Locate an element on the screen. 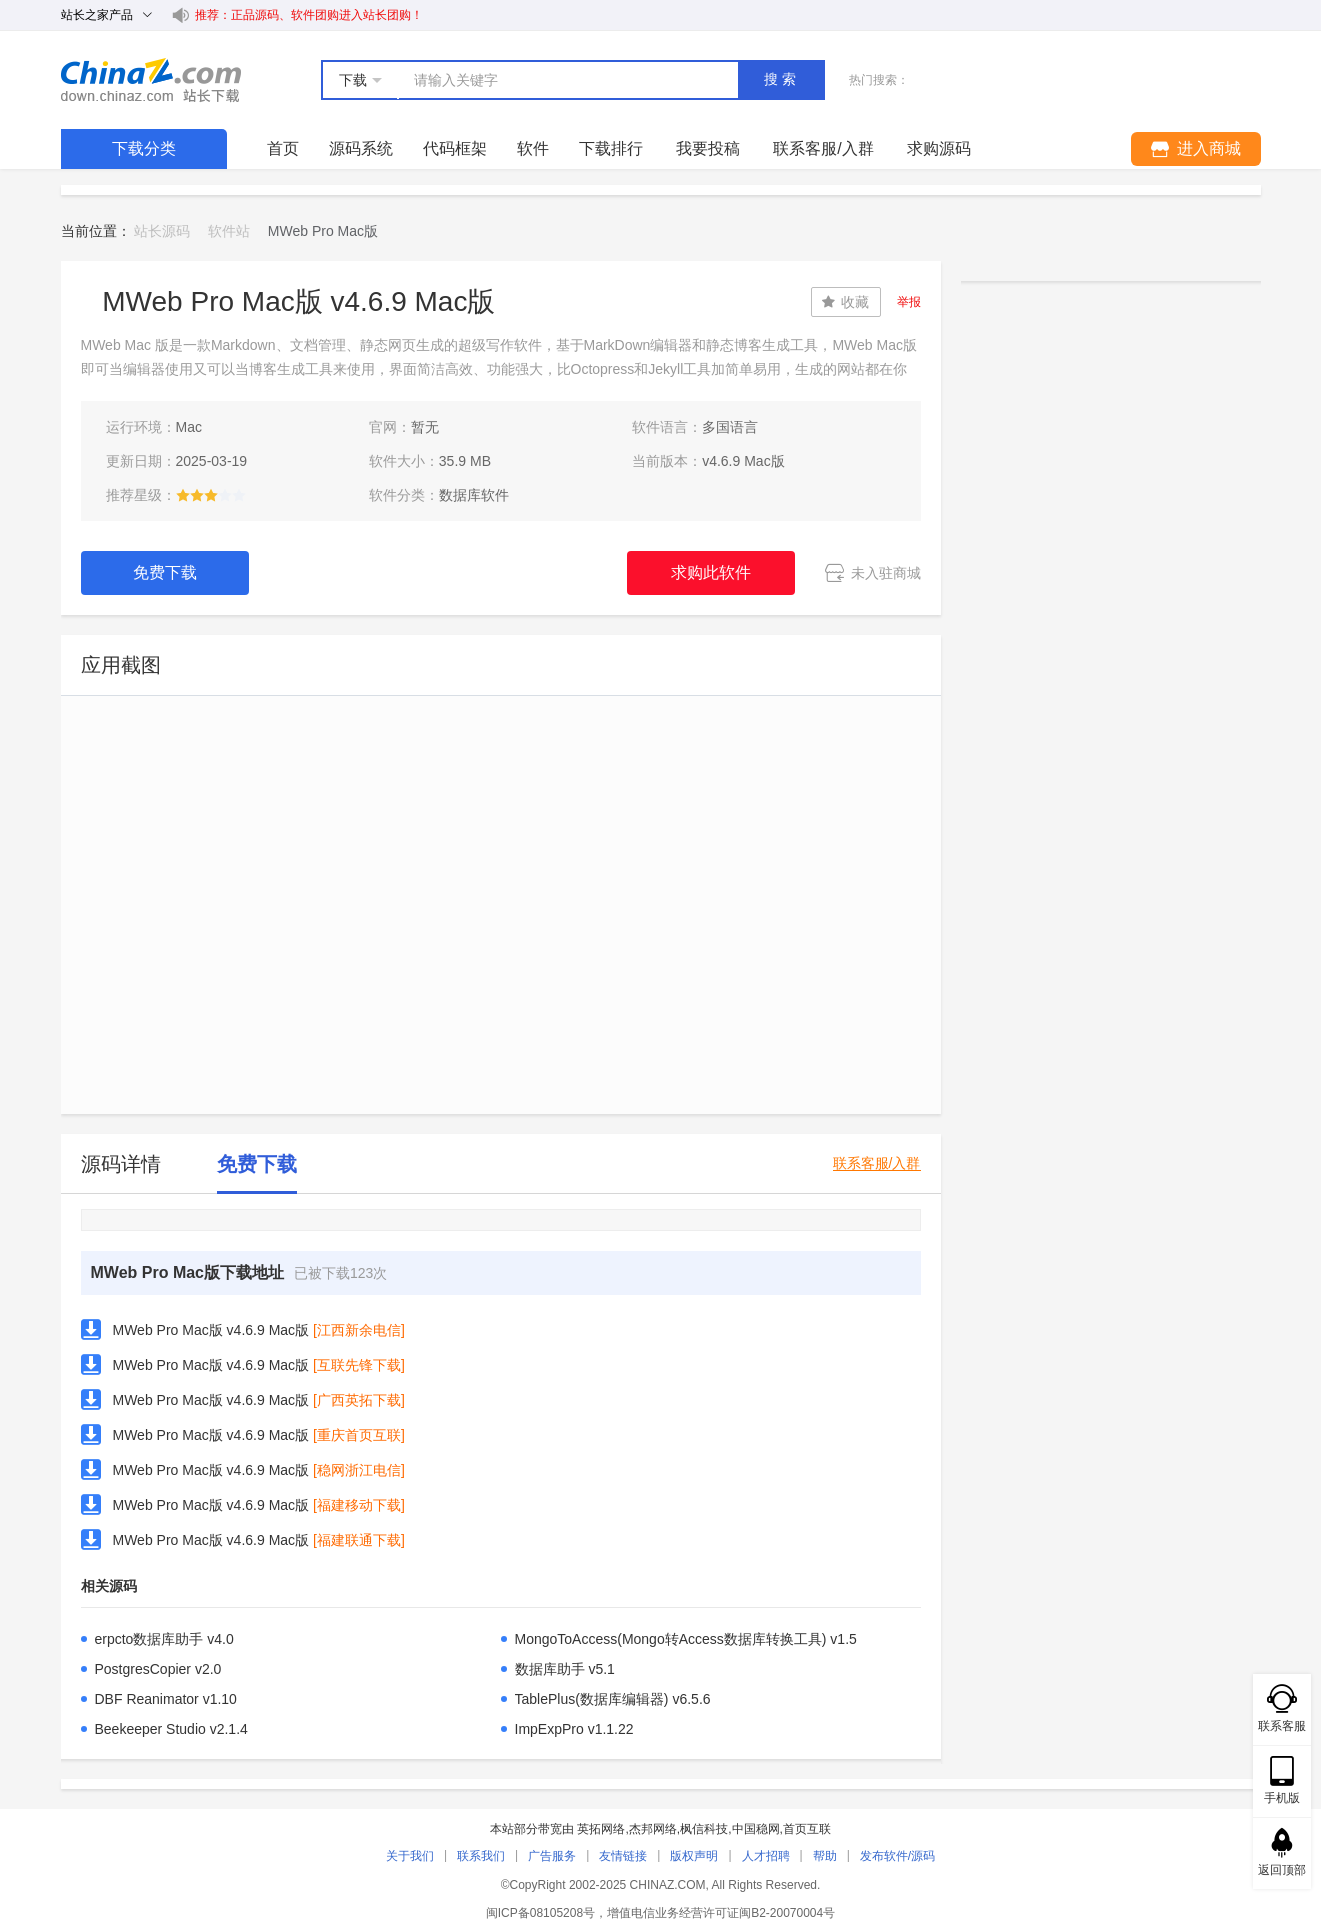 This screenshot has width=1321, height=1929. 搜索 is located at coordinates (782, 79).